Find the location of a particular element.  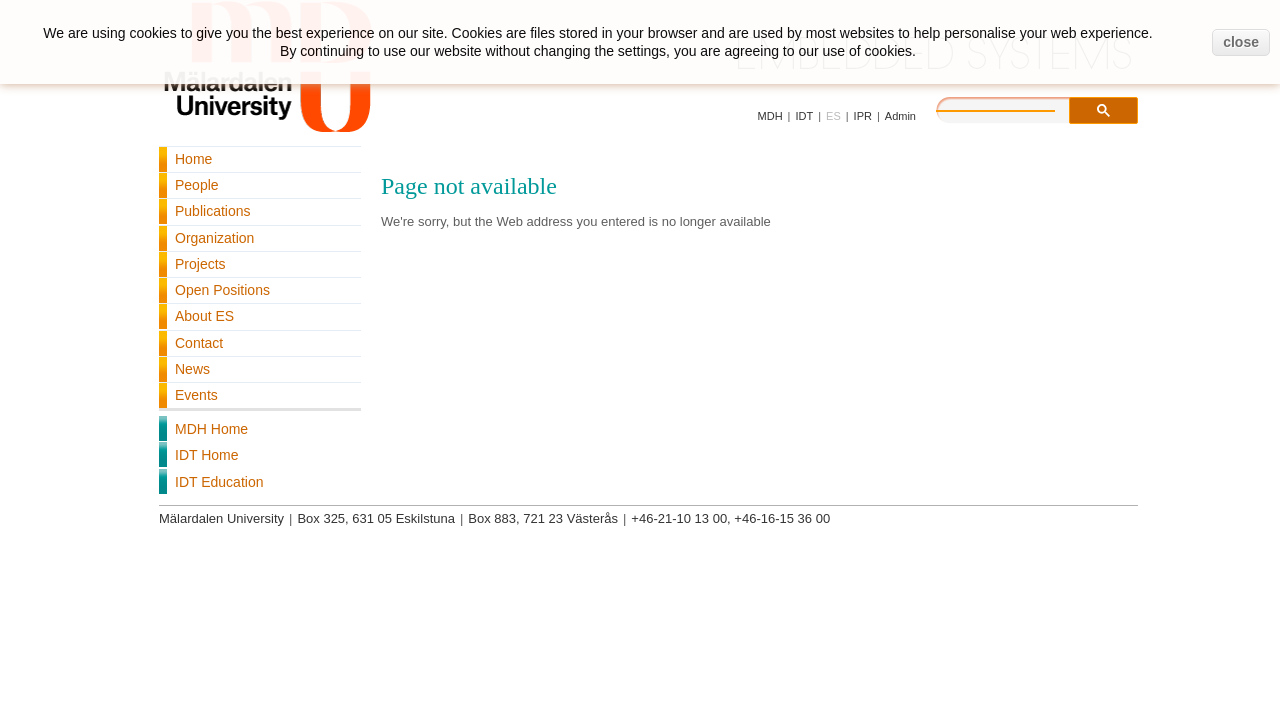

News is located at coordinates (192, 369).